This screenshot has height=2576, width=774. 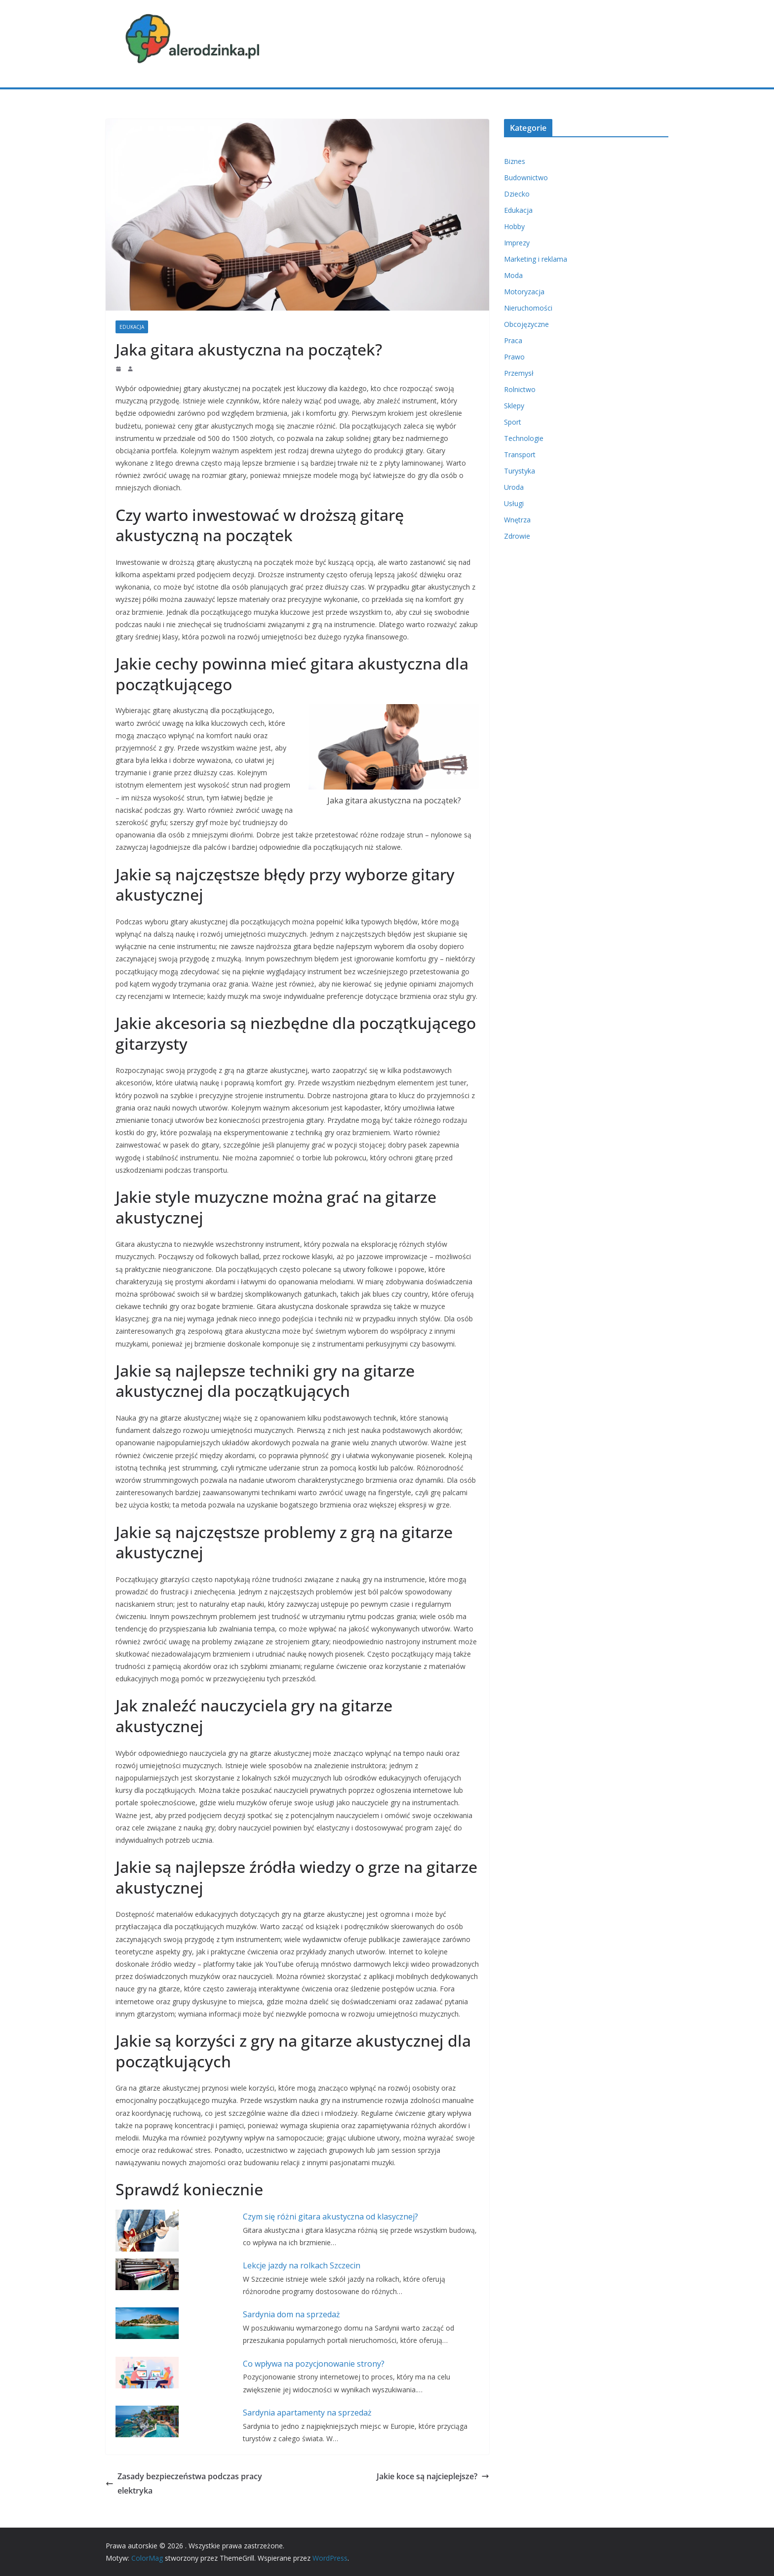 What do you see at coordinates (519, 373) in the screenshot?
I see `Przemysł` at bounding box center [519, 373].